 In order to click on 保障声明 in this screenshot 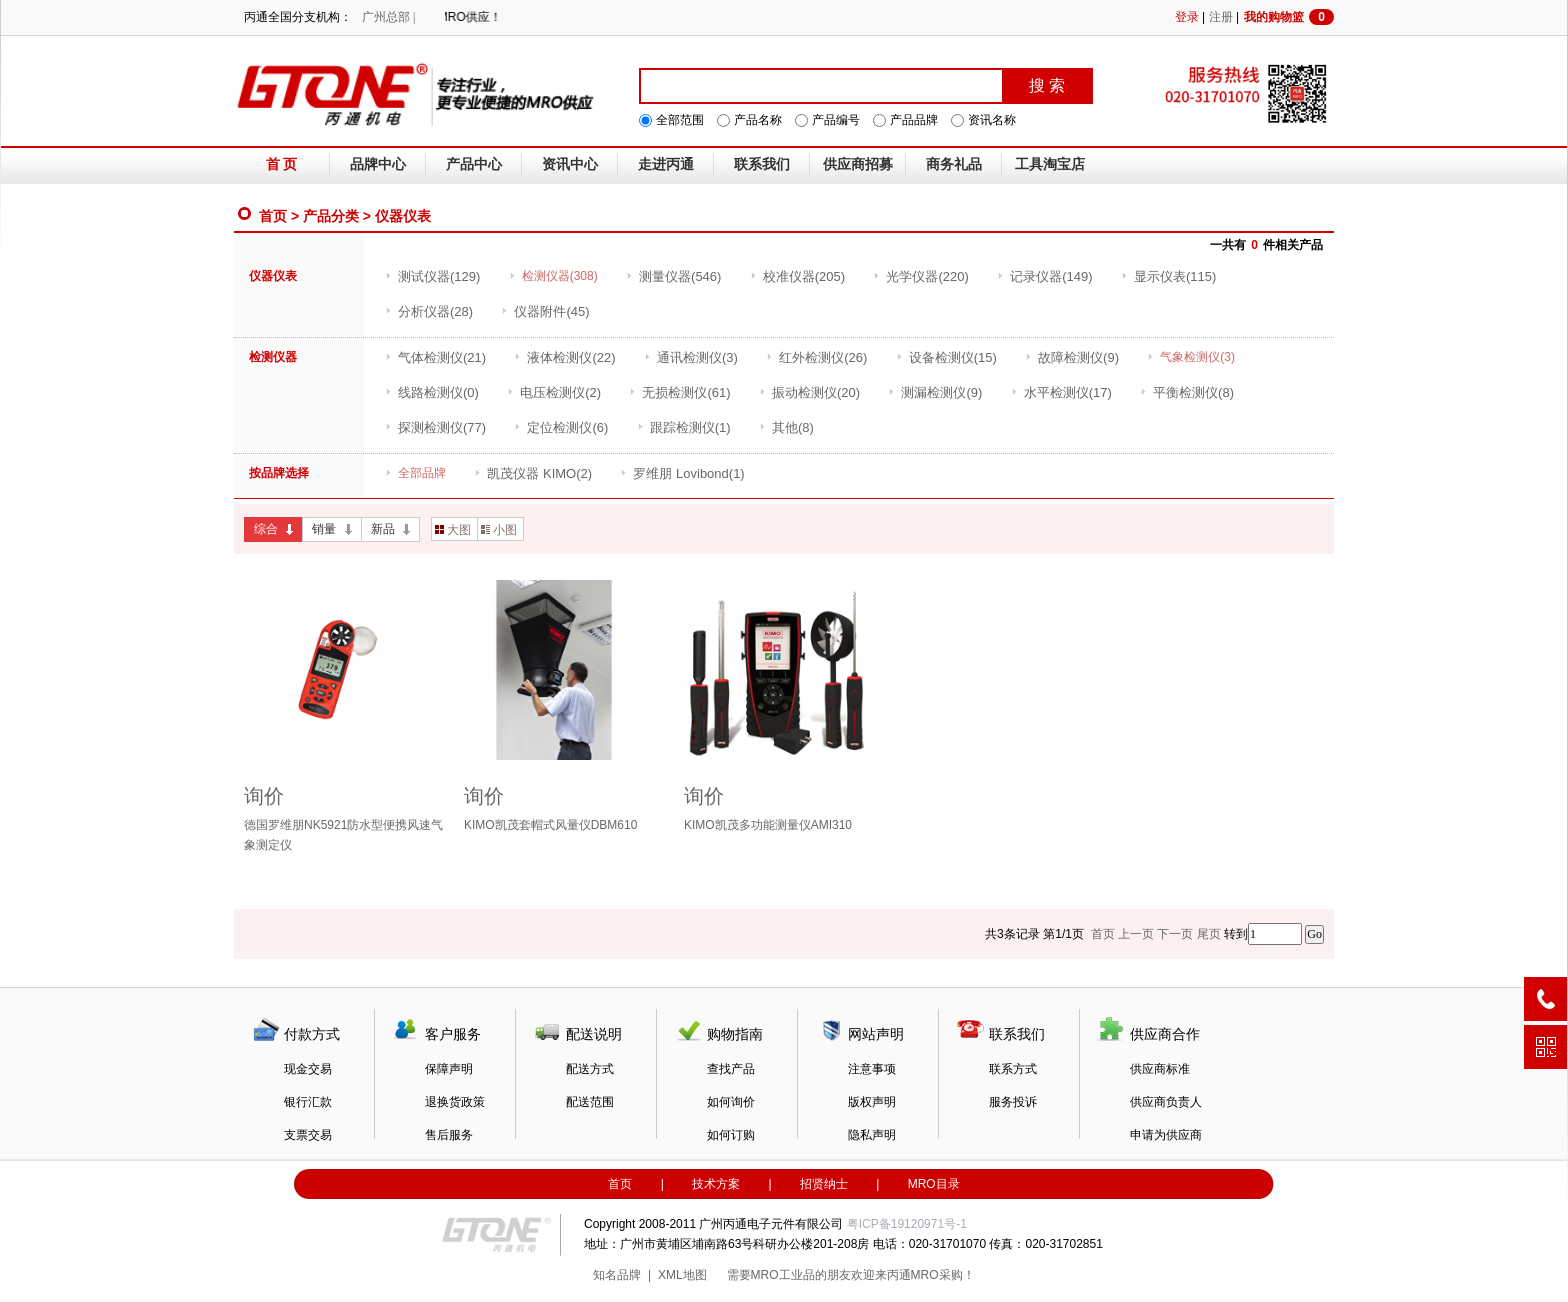, I will do `click(449, 1069)`.